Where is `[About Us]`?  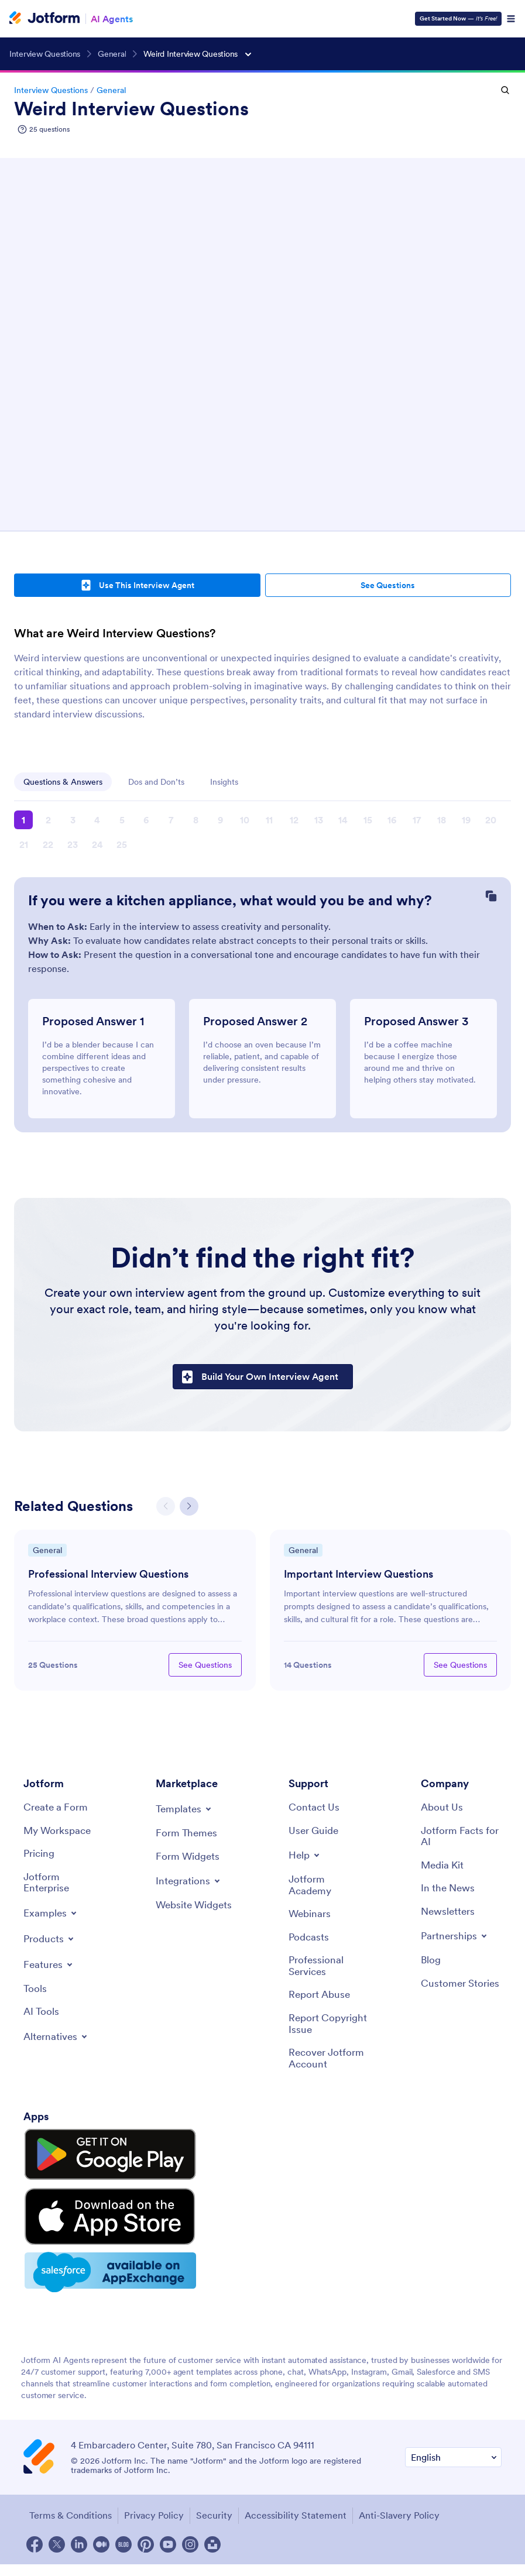
[About Us] is located at coordinates (443, 1811).